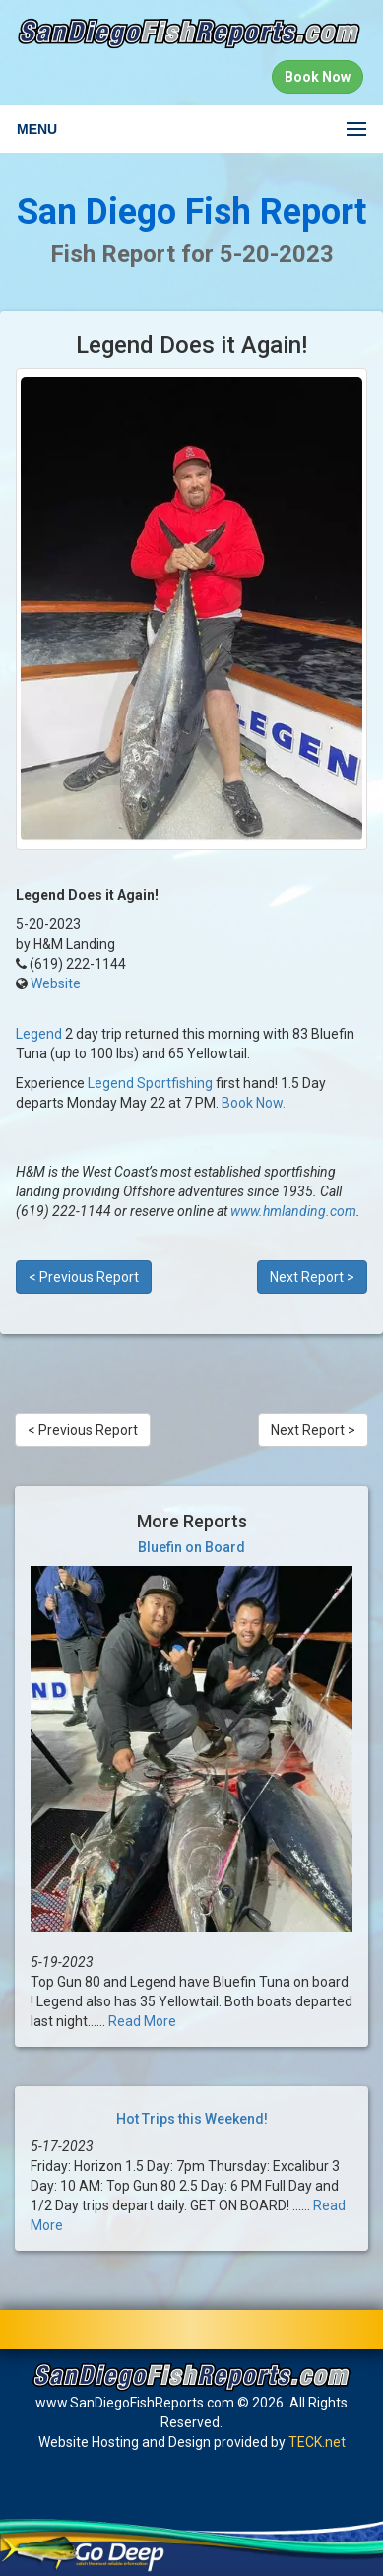 The width and height of the screenshot is (383, 2576). What do you see at coordinates (317, 2442) in the screenshot?
I see `TECK.net` at bounding box center [317, 2442].